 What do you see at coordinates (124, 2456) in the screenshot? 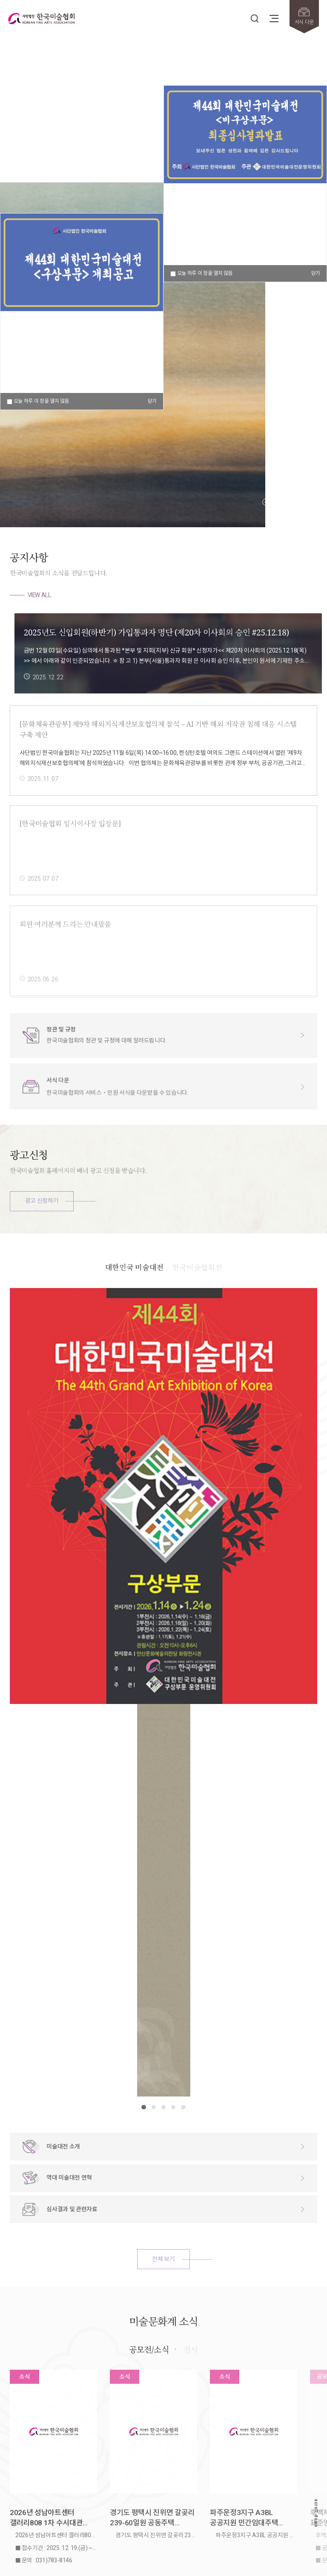
I see `이메일주소무단수집거부` at bounding box center [124, 2456].